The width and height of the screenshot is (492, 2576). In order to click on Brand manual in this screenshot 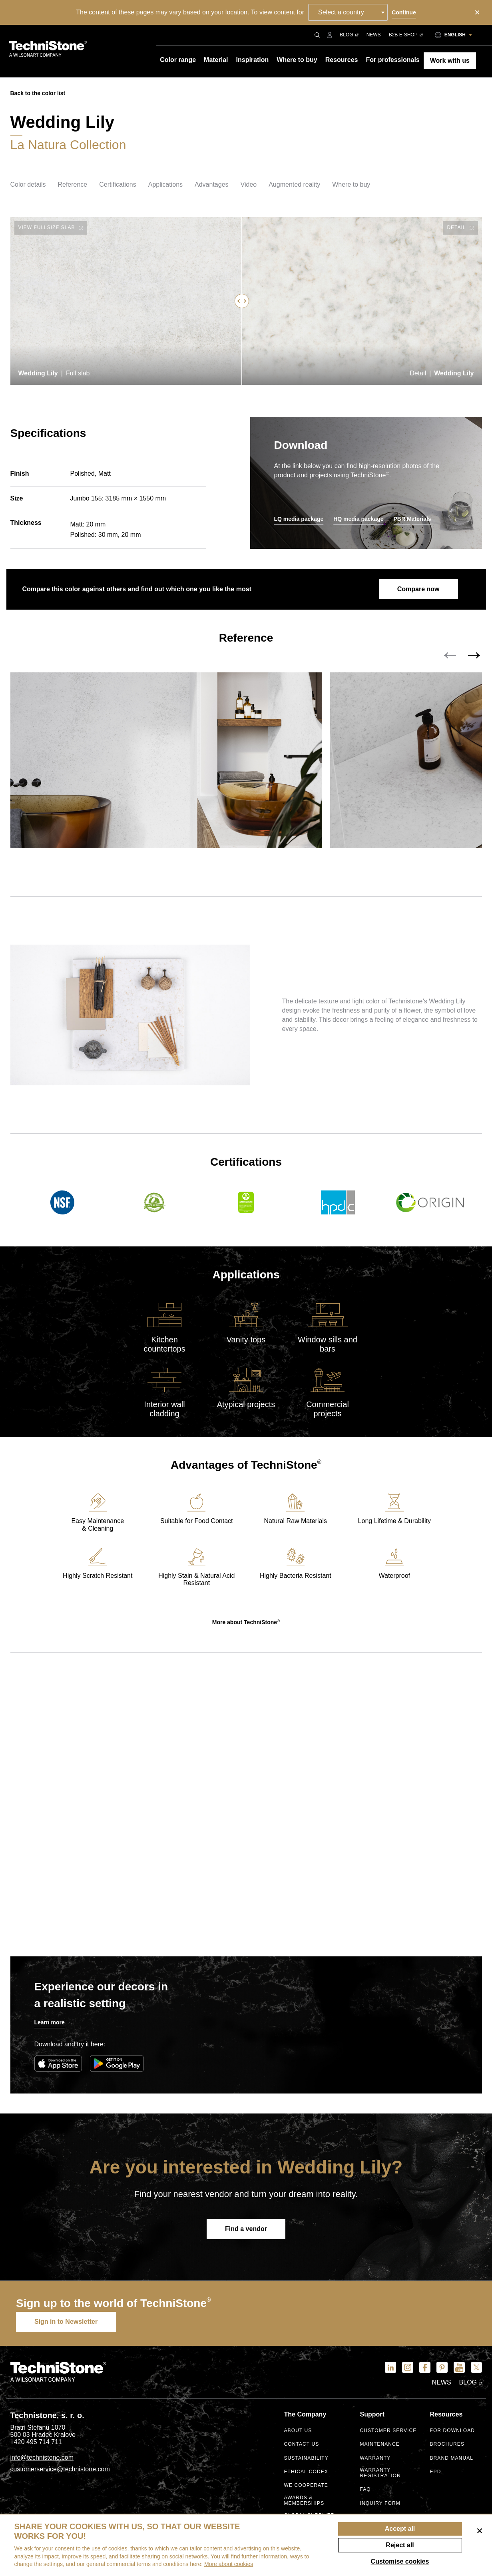, I will do `click(451, 2458)`.